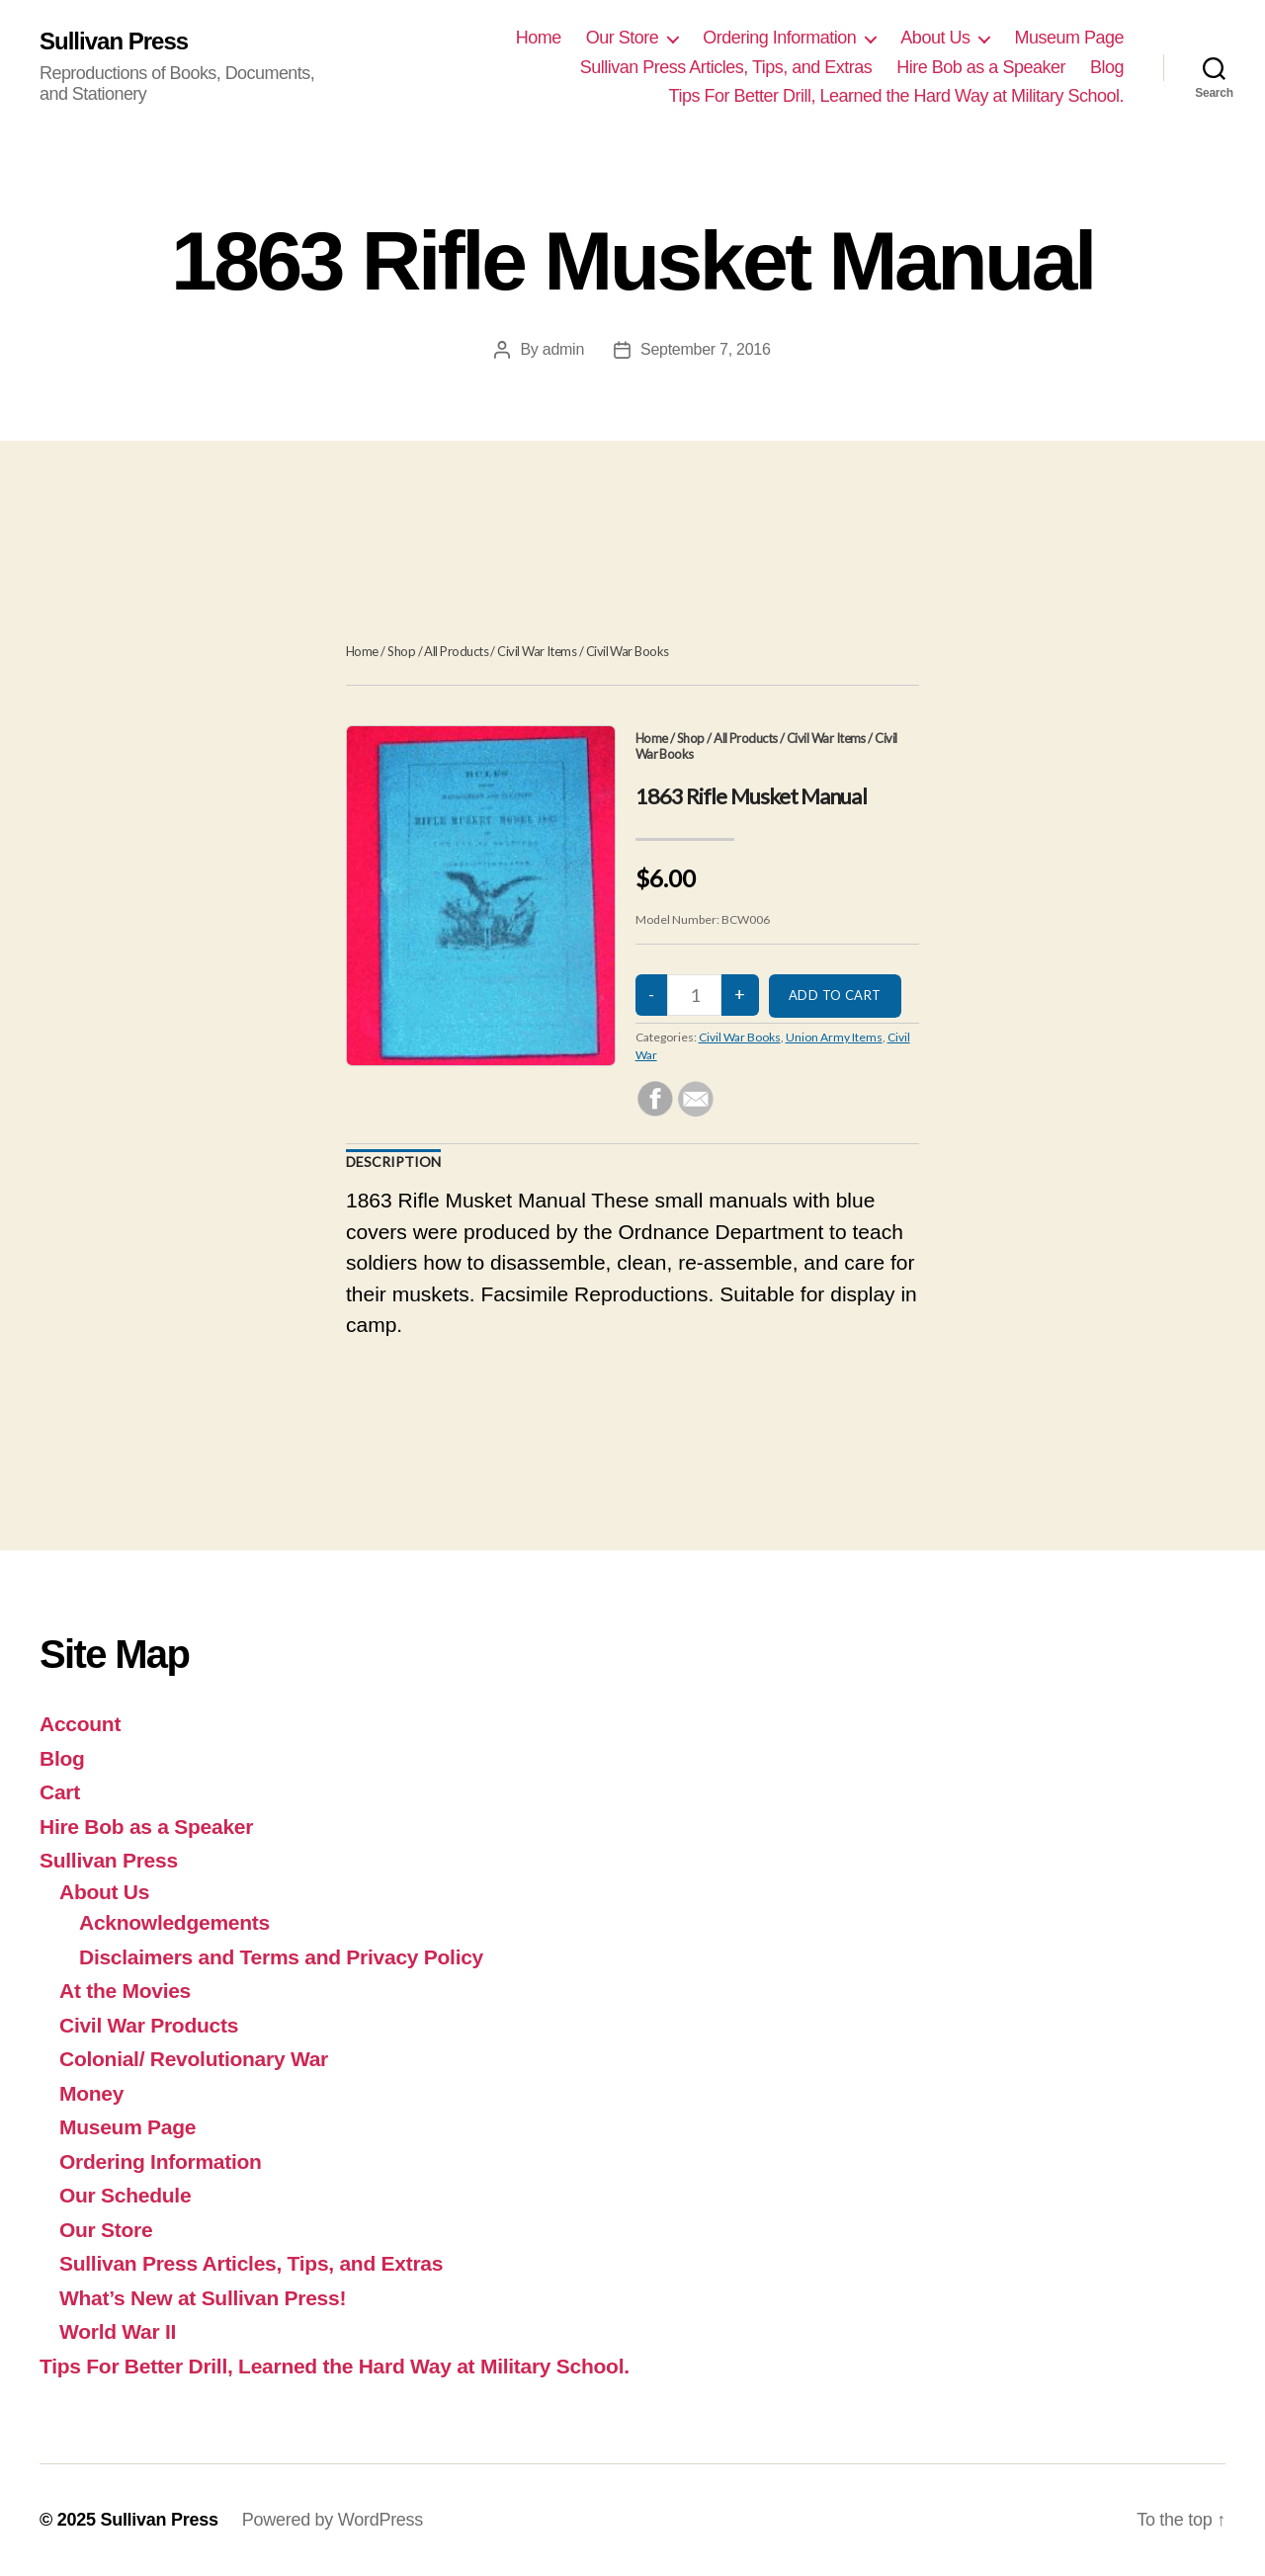 Image resolution: width=1265 pixels, height=2576 pixels. I want to click on World War II, so click(117, 2331).